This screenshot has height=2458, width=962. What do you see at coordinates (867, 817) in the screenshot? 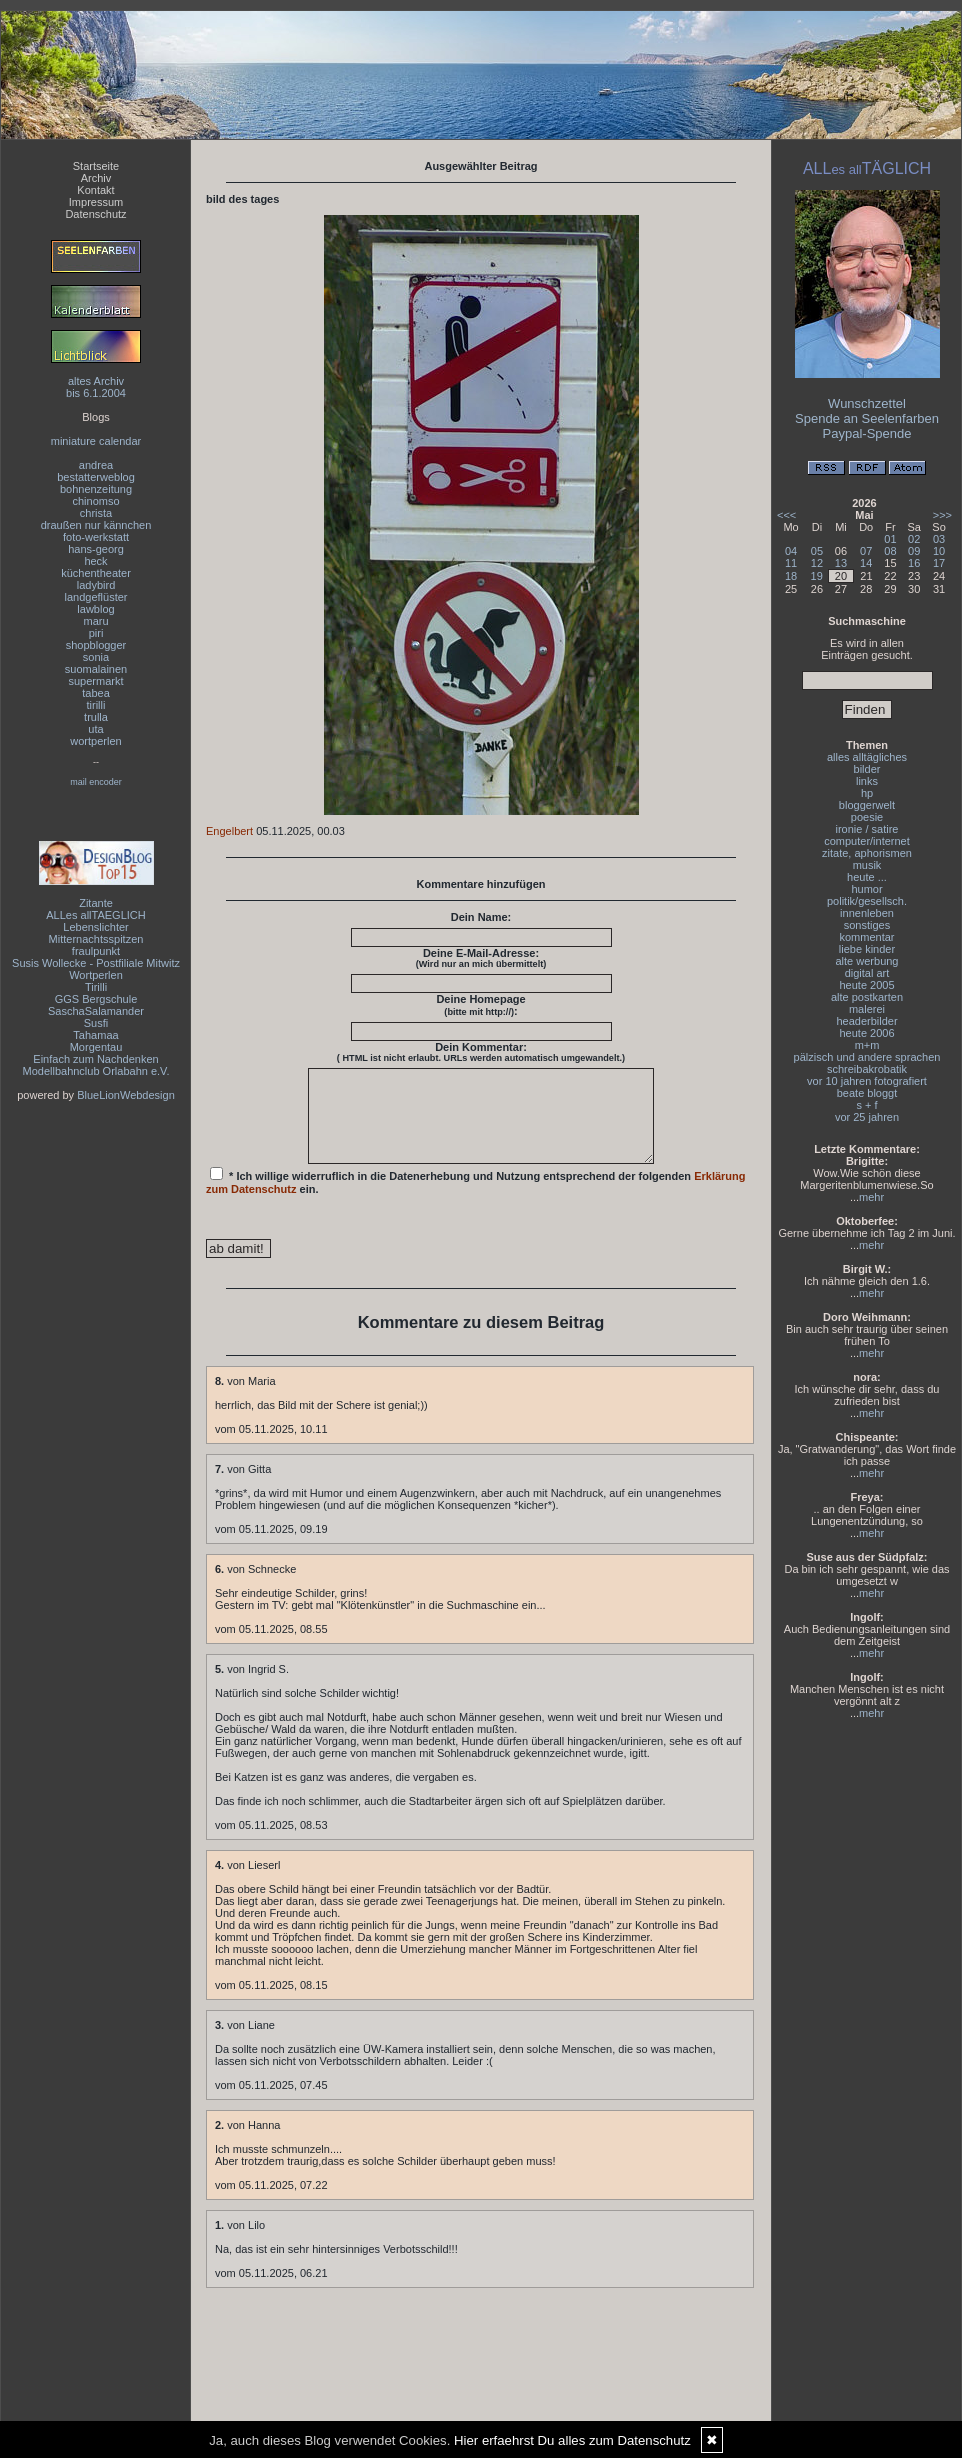
I see `poesie` at bounding box center [867, 817].